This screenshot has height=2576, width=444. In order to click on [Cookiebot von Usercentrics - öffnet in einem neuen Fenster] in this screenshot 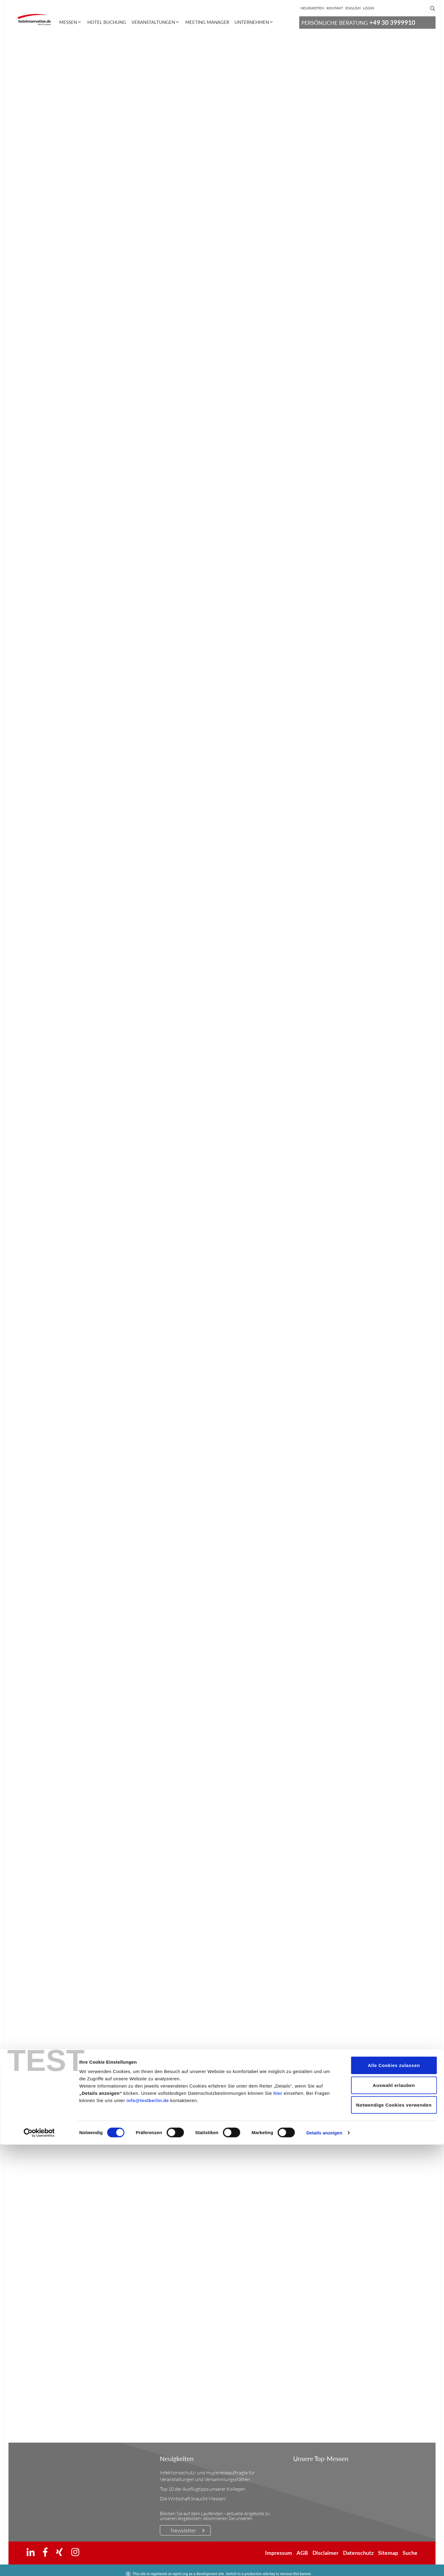, I will do `click(39, 2564)`.